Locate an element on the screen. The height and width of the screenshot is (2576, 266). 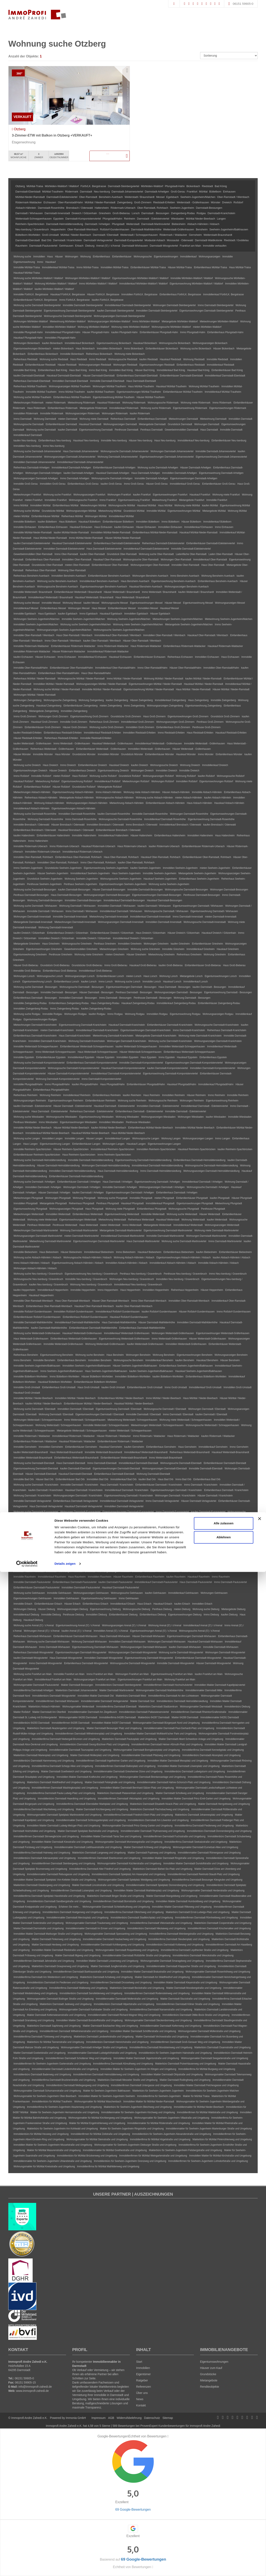
Eigentumswohnungen Dreieich is located at coordinates (30, 770).